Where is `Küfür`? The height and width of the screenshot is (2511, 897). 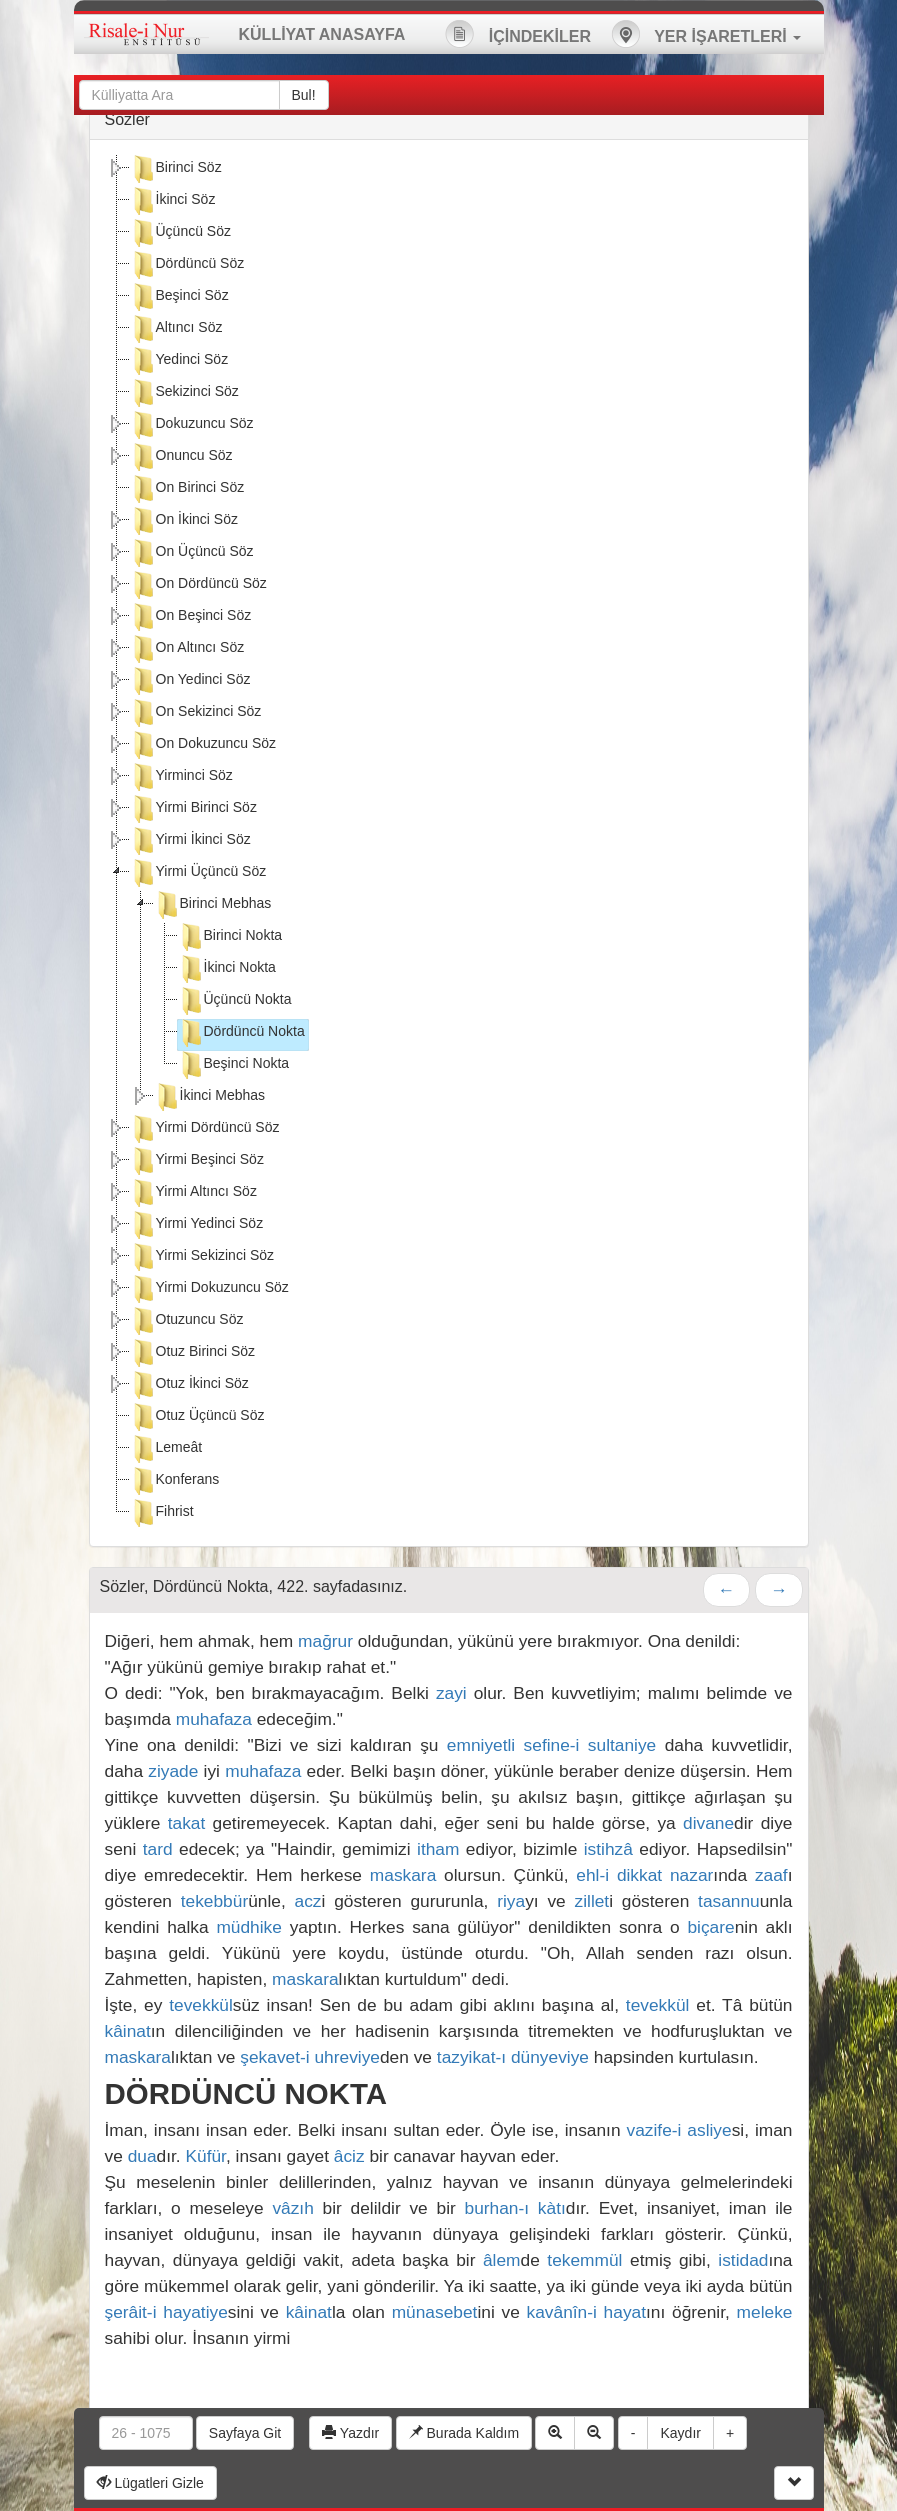 Küfür is located at coordinates (205, 2156).